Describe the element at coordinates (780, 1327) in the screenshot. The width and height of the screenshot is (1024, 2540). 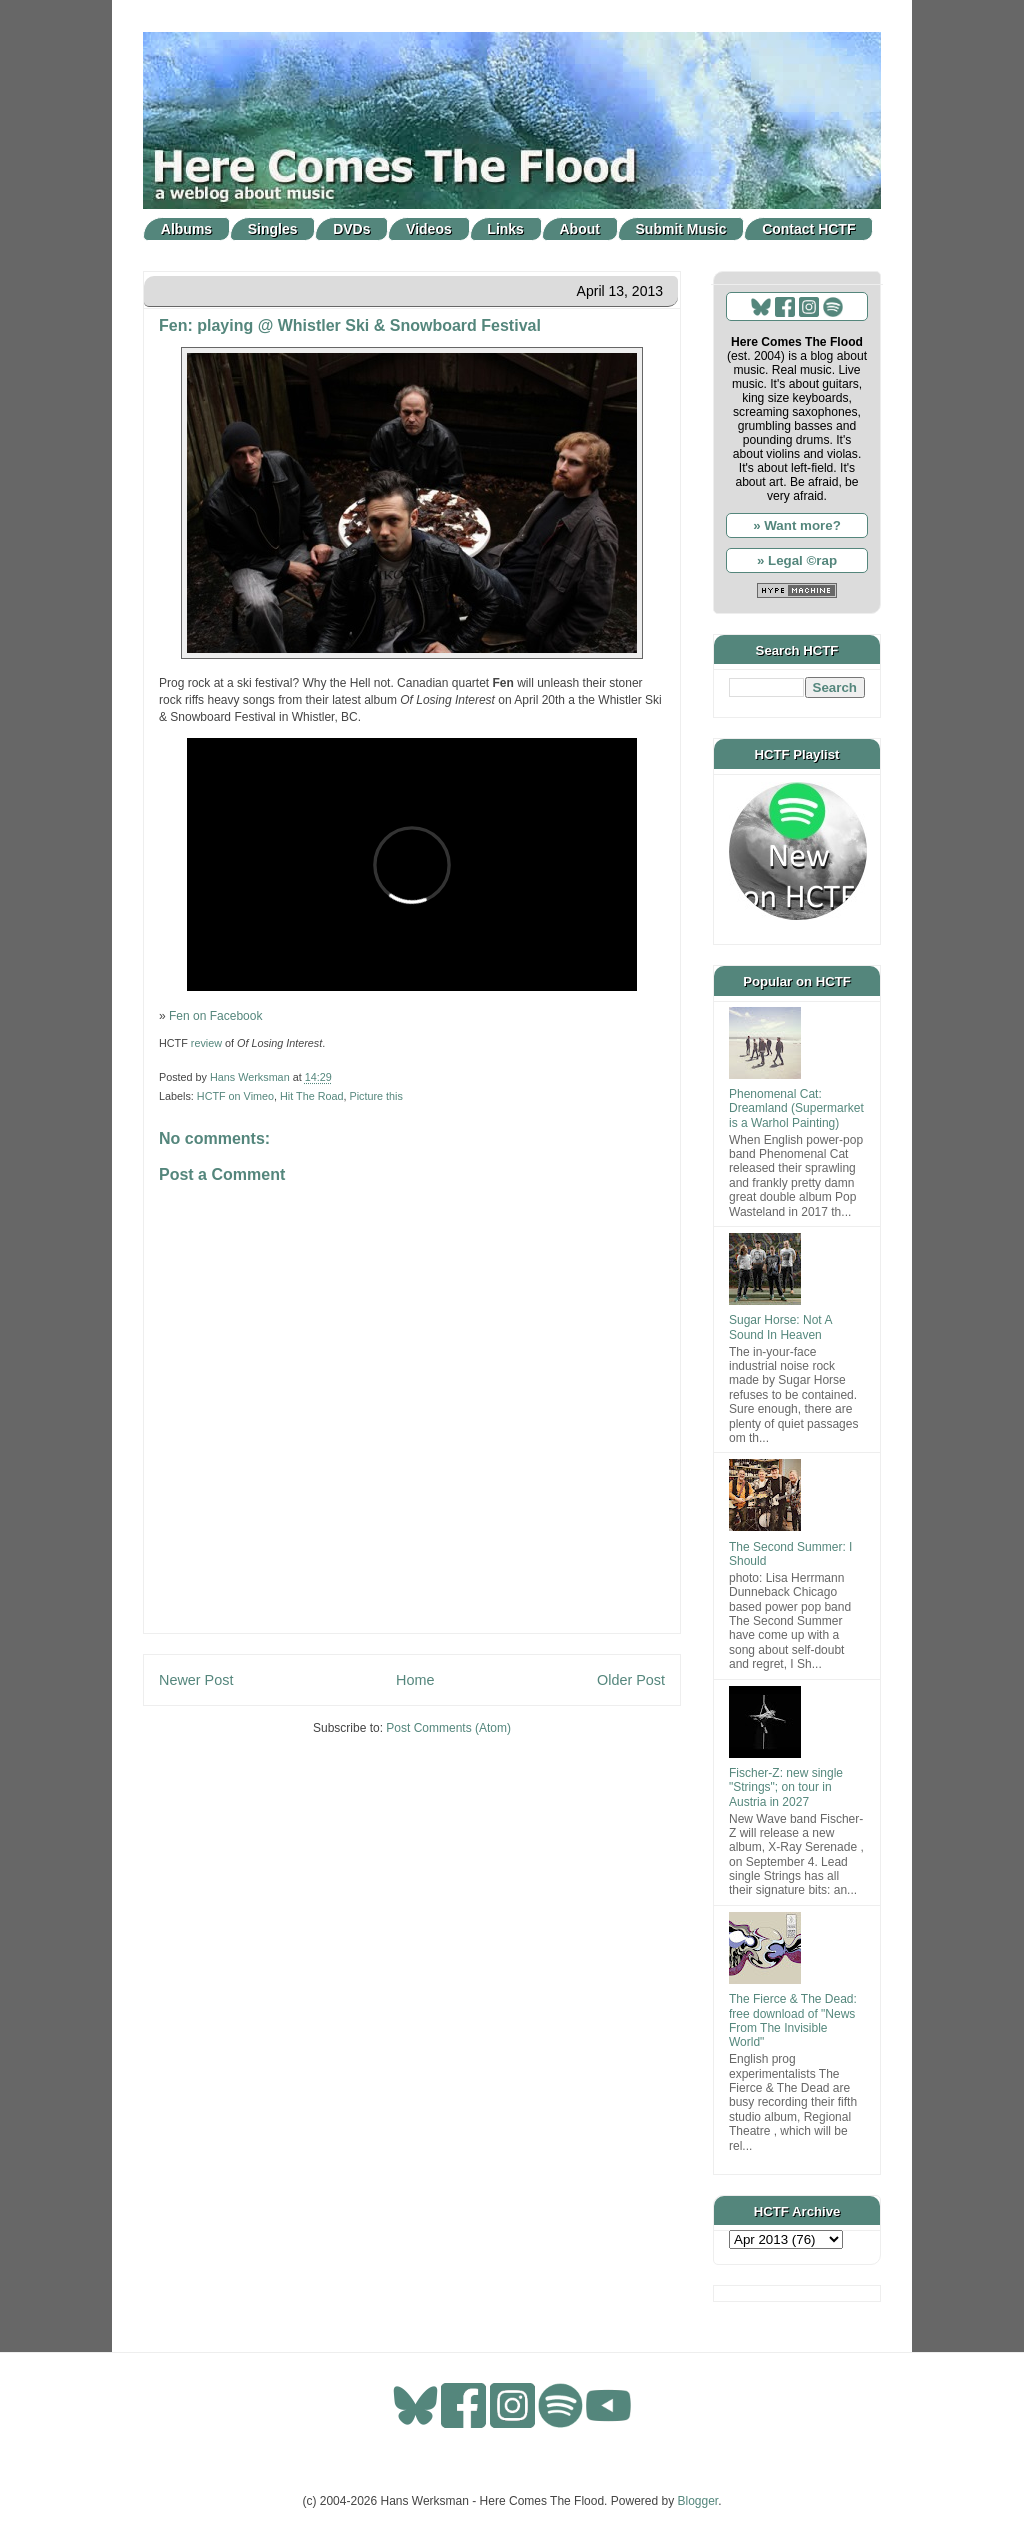
I see `Sugar Horse: Not A Sound In Heaven` at that location.